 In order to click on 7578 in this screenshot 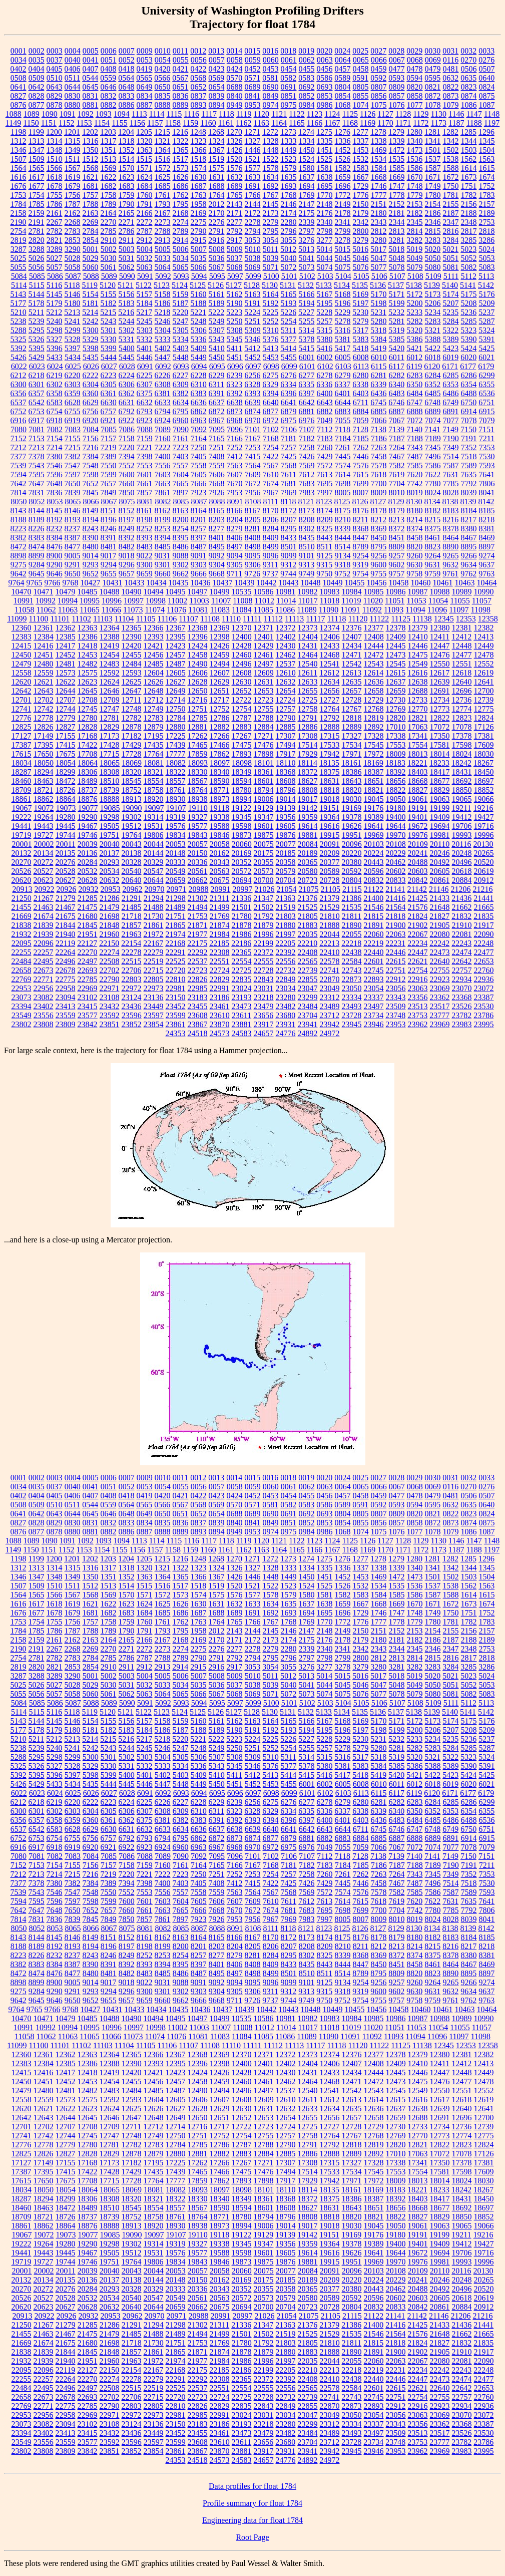, I will do `click(379, 465)`.